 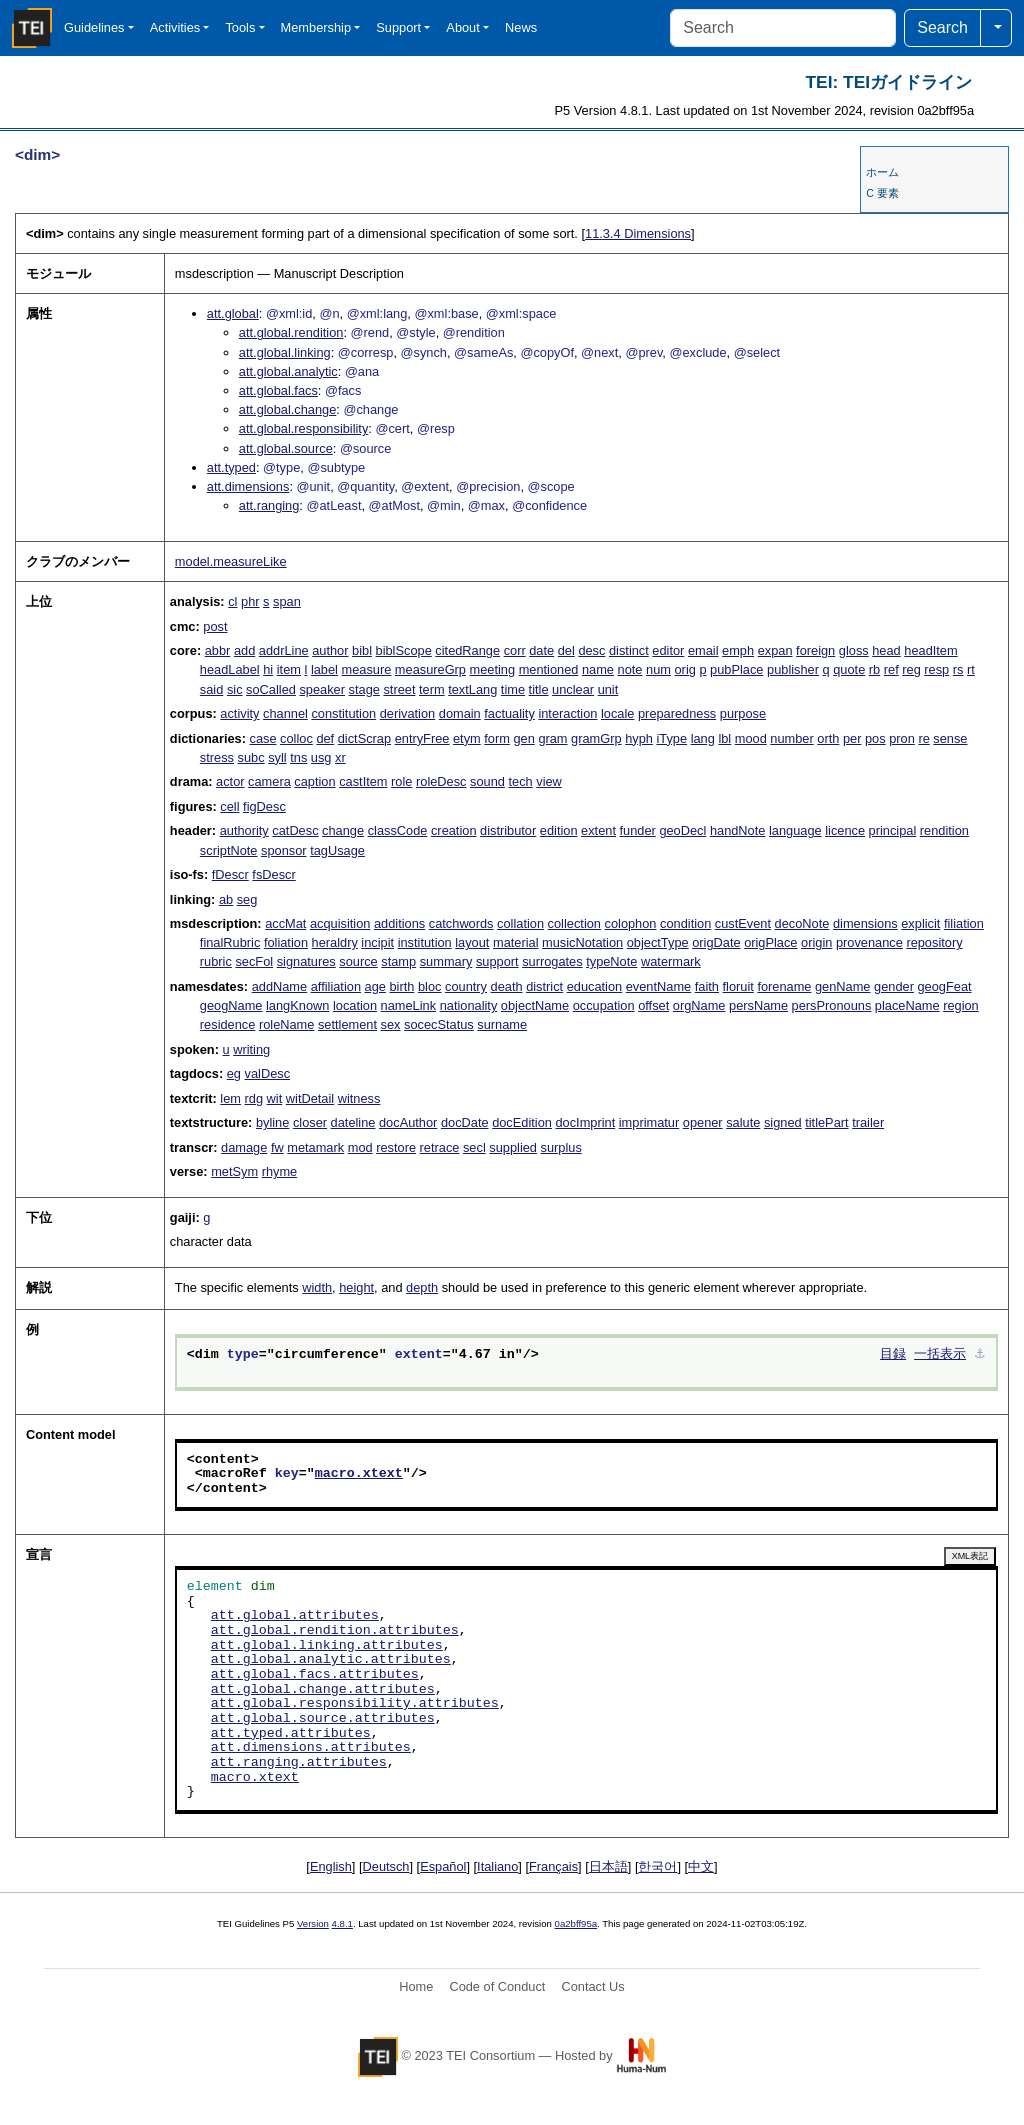 What do you see at coordinates (325, 738) in the screenshot?
I see `def` at bounding box center [325, 738].